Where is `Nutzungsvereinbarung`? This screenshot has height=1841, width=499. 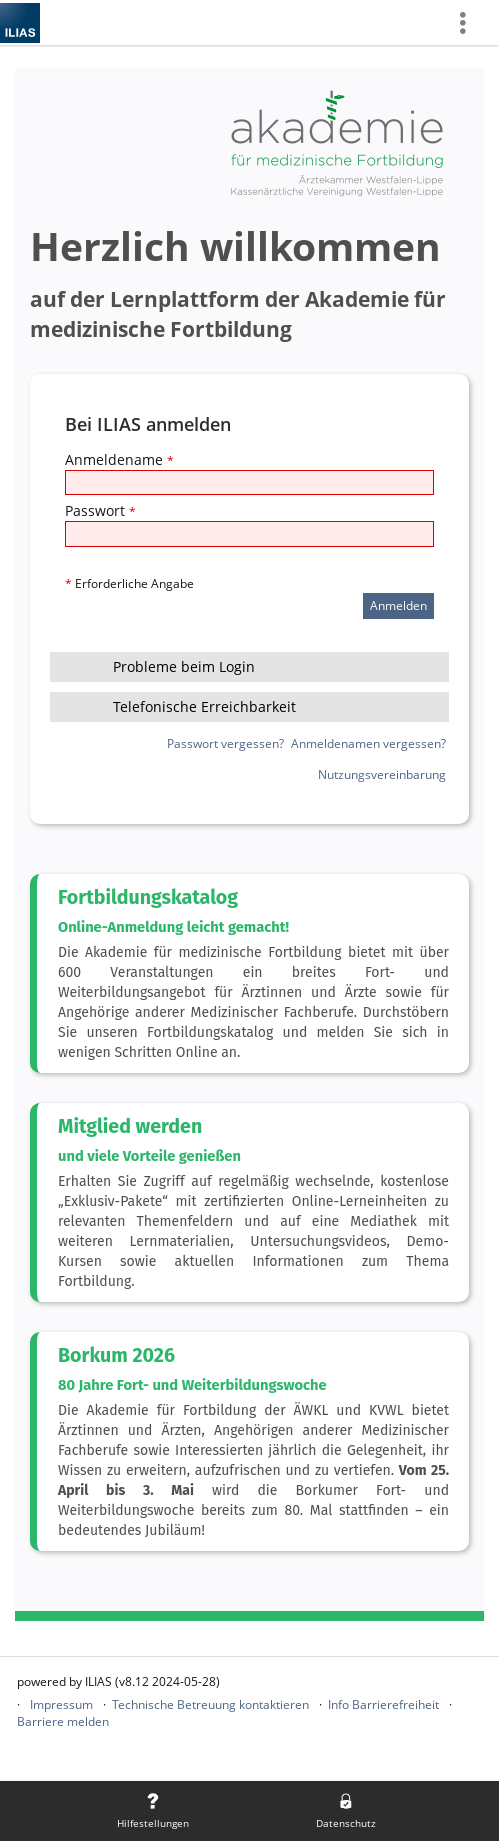 Nutzungsvereinbarung is located at coordinates (382, 774).